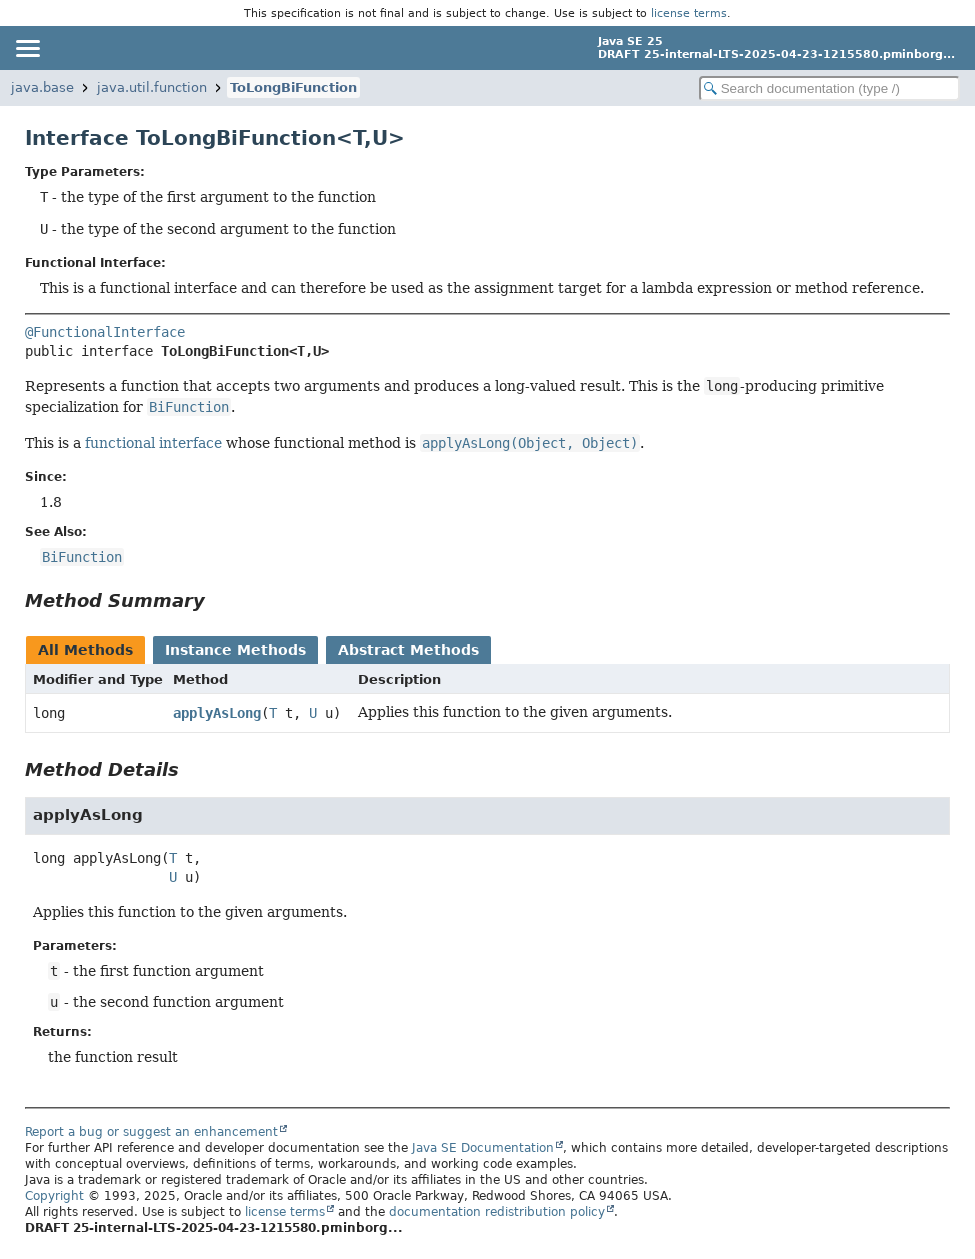  Describe the element at coordinates (235, 650) in the screenshot. I see `Instance Methods [tab]` at that location.